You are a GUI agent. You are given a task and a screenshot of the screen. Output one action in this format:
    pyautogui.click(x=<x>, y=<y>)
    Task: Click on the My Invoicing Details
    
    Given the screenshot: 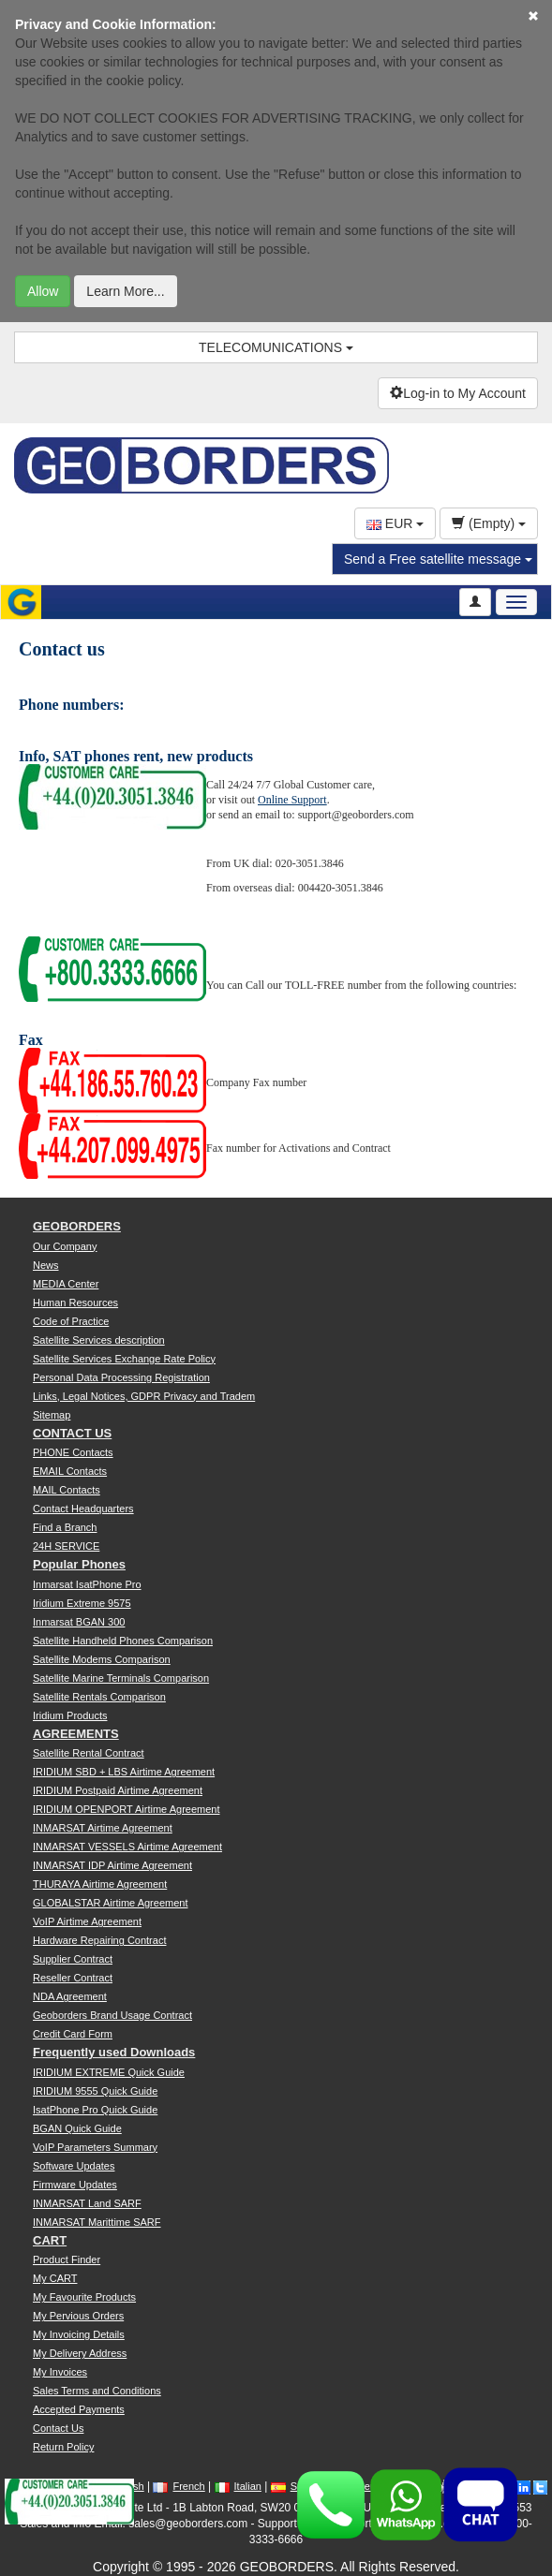 What is the action you would take?
    pyautogui.click(x=79, y=2334)
    